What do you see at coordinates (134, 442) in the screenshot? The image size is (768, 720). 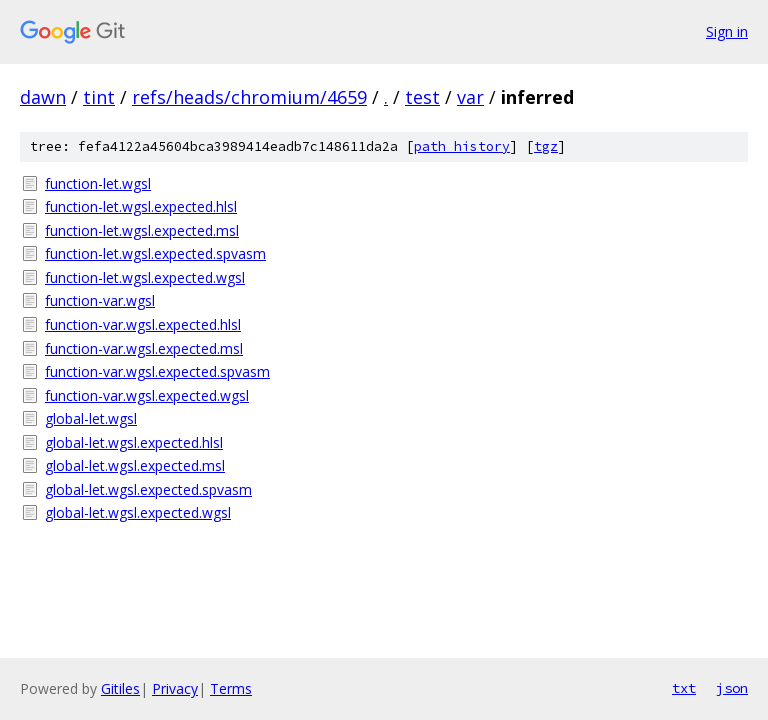 I see `global-let.wgsl.expected.hlsl` at bounding box center [134, 442].